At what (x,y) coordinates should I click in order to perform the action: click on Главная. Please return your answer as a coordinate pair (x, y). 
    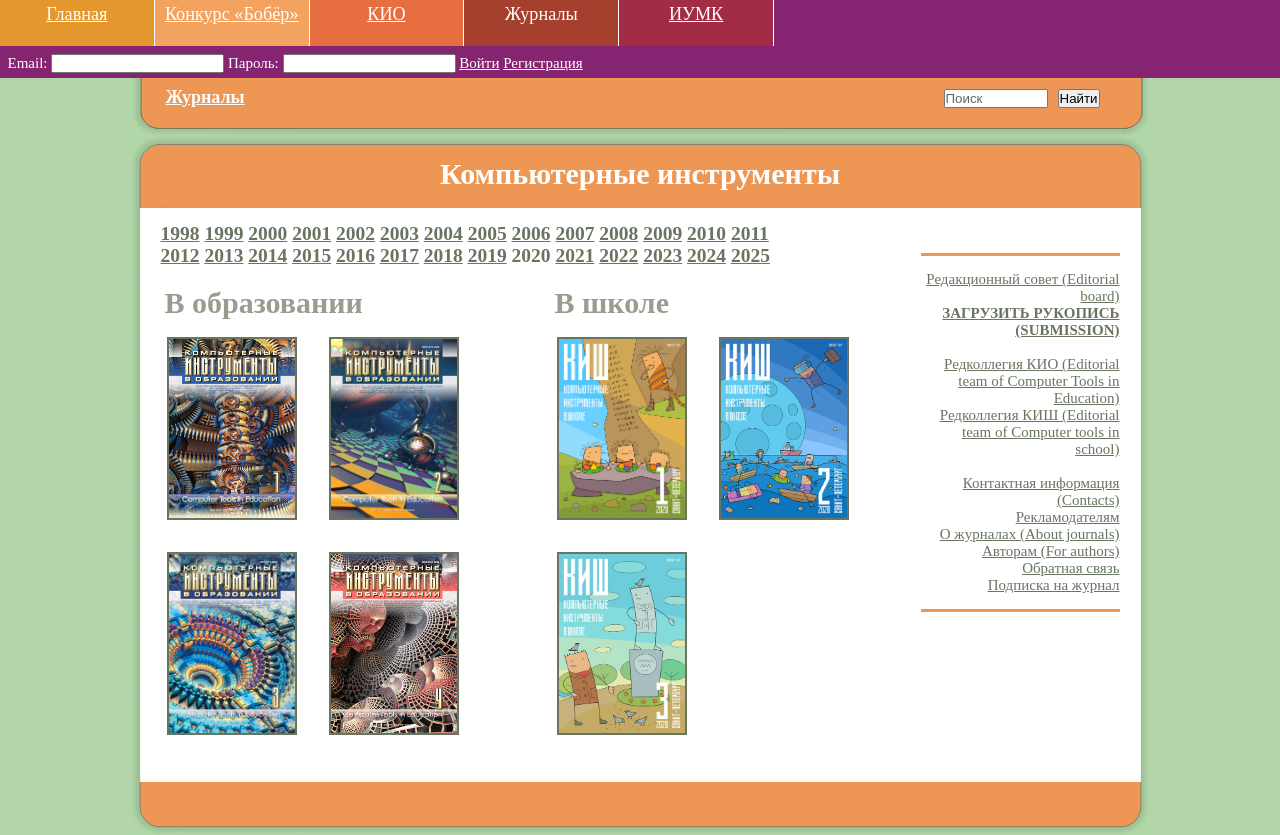
    Looking at the image, I should click on (76, 14).